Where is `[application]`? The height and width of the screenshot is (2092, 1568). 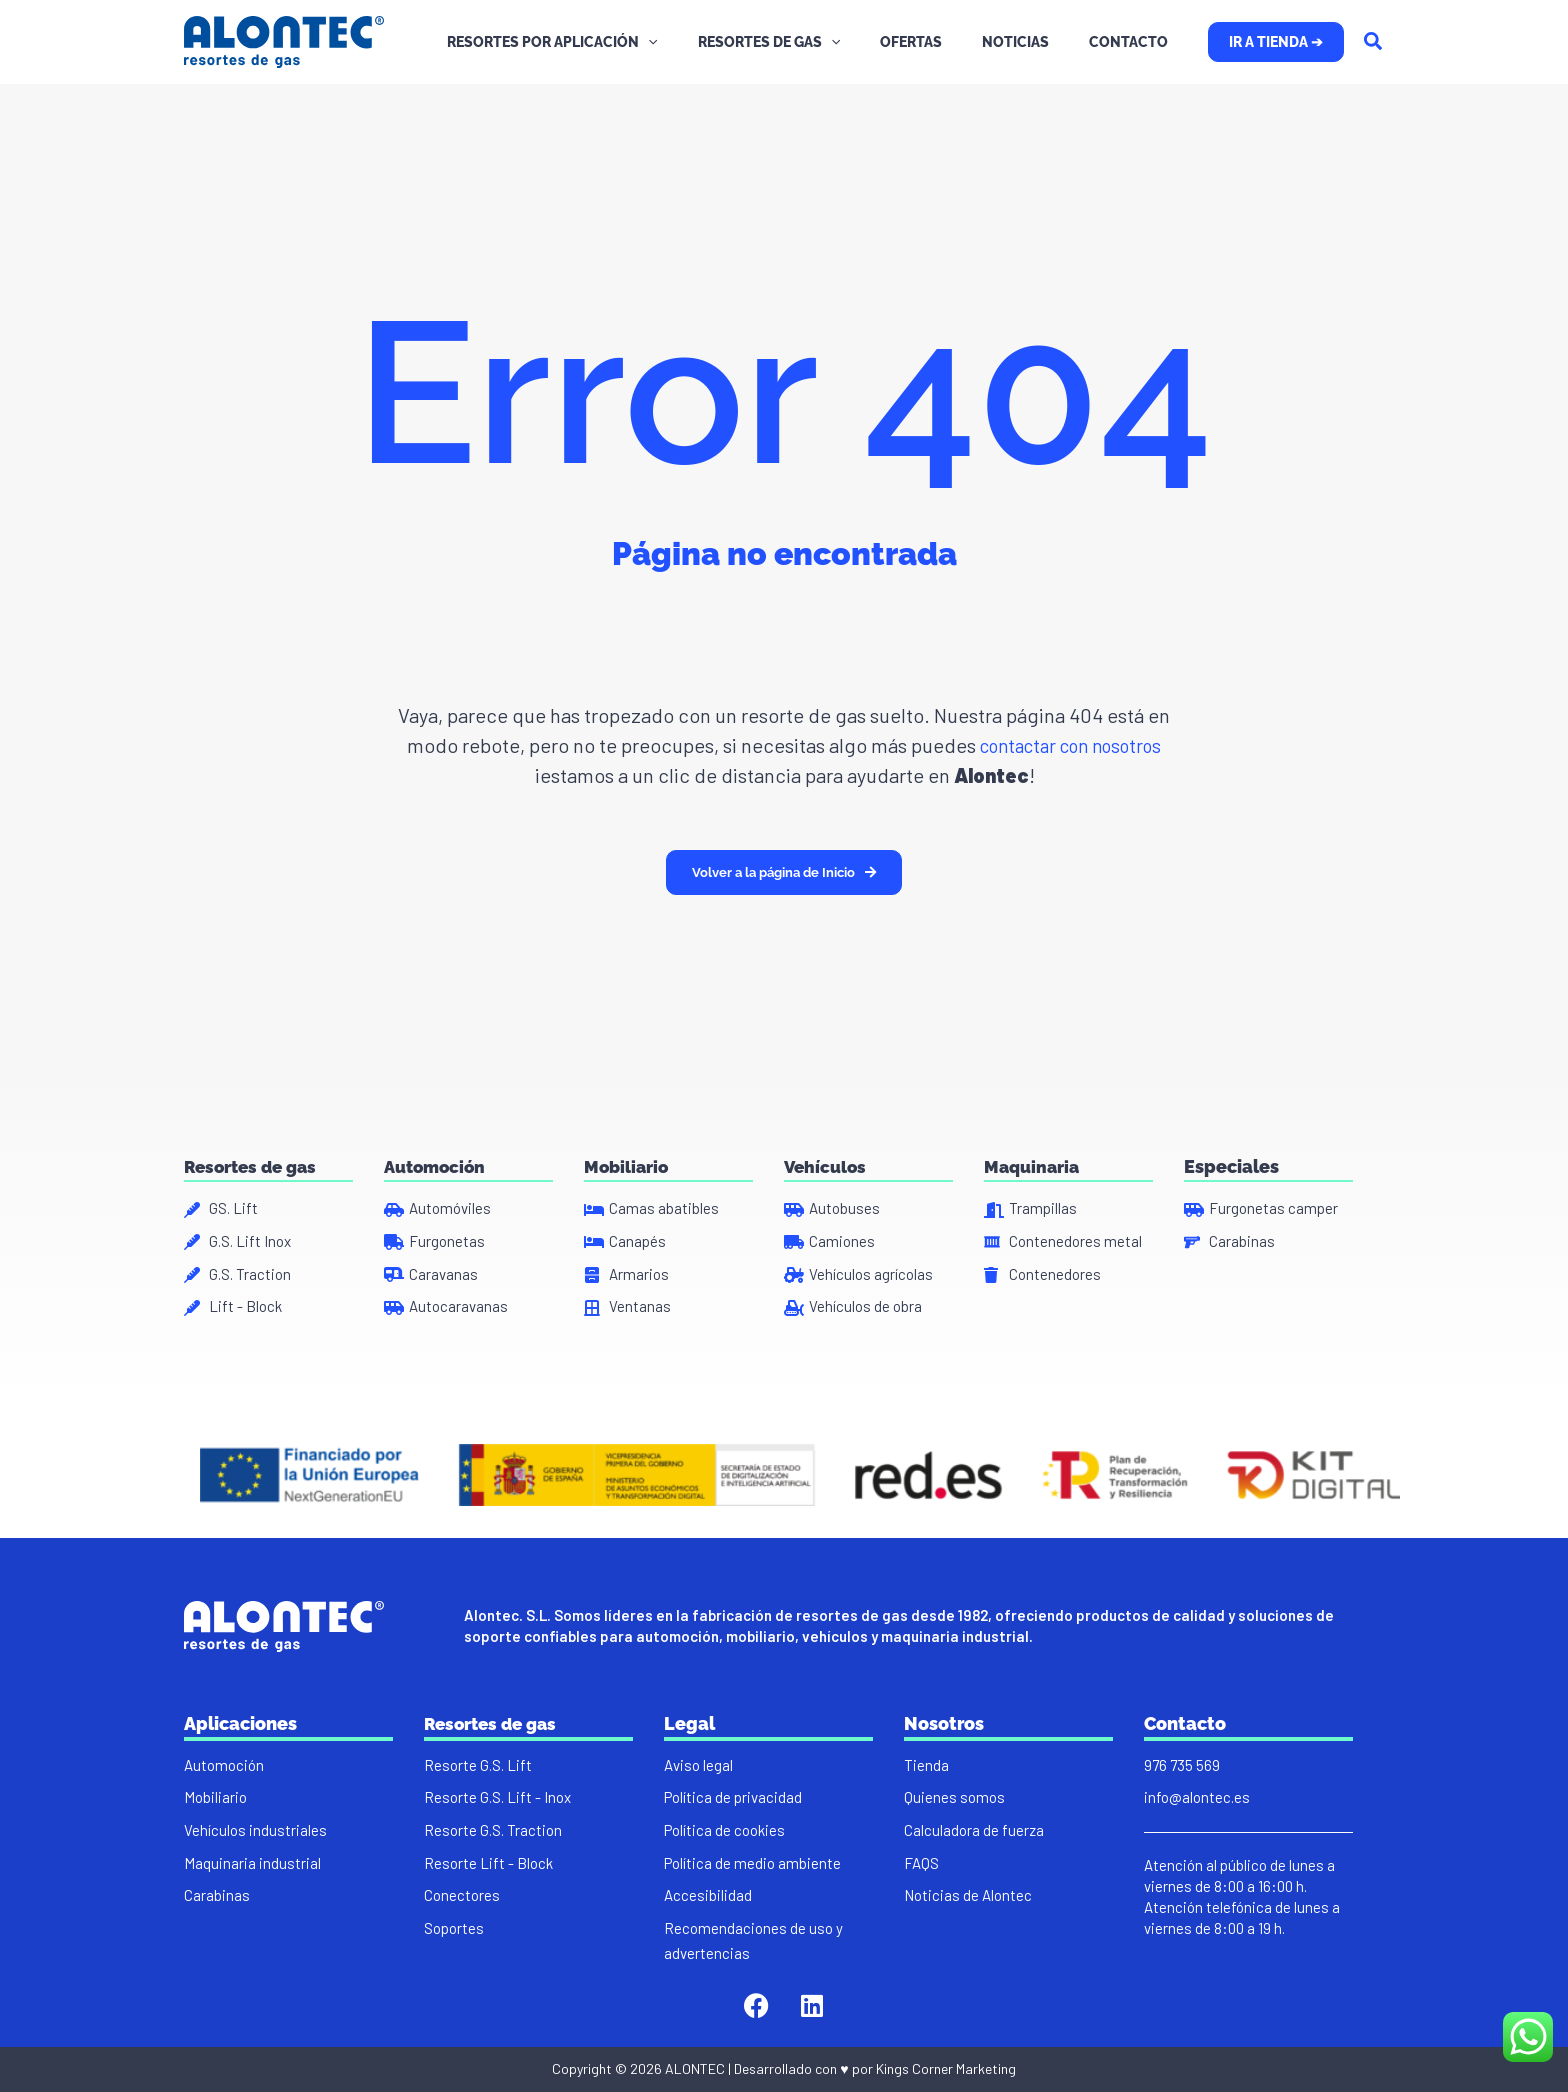
[application] is located at coordinates (702, 42).